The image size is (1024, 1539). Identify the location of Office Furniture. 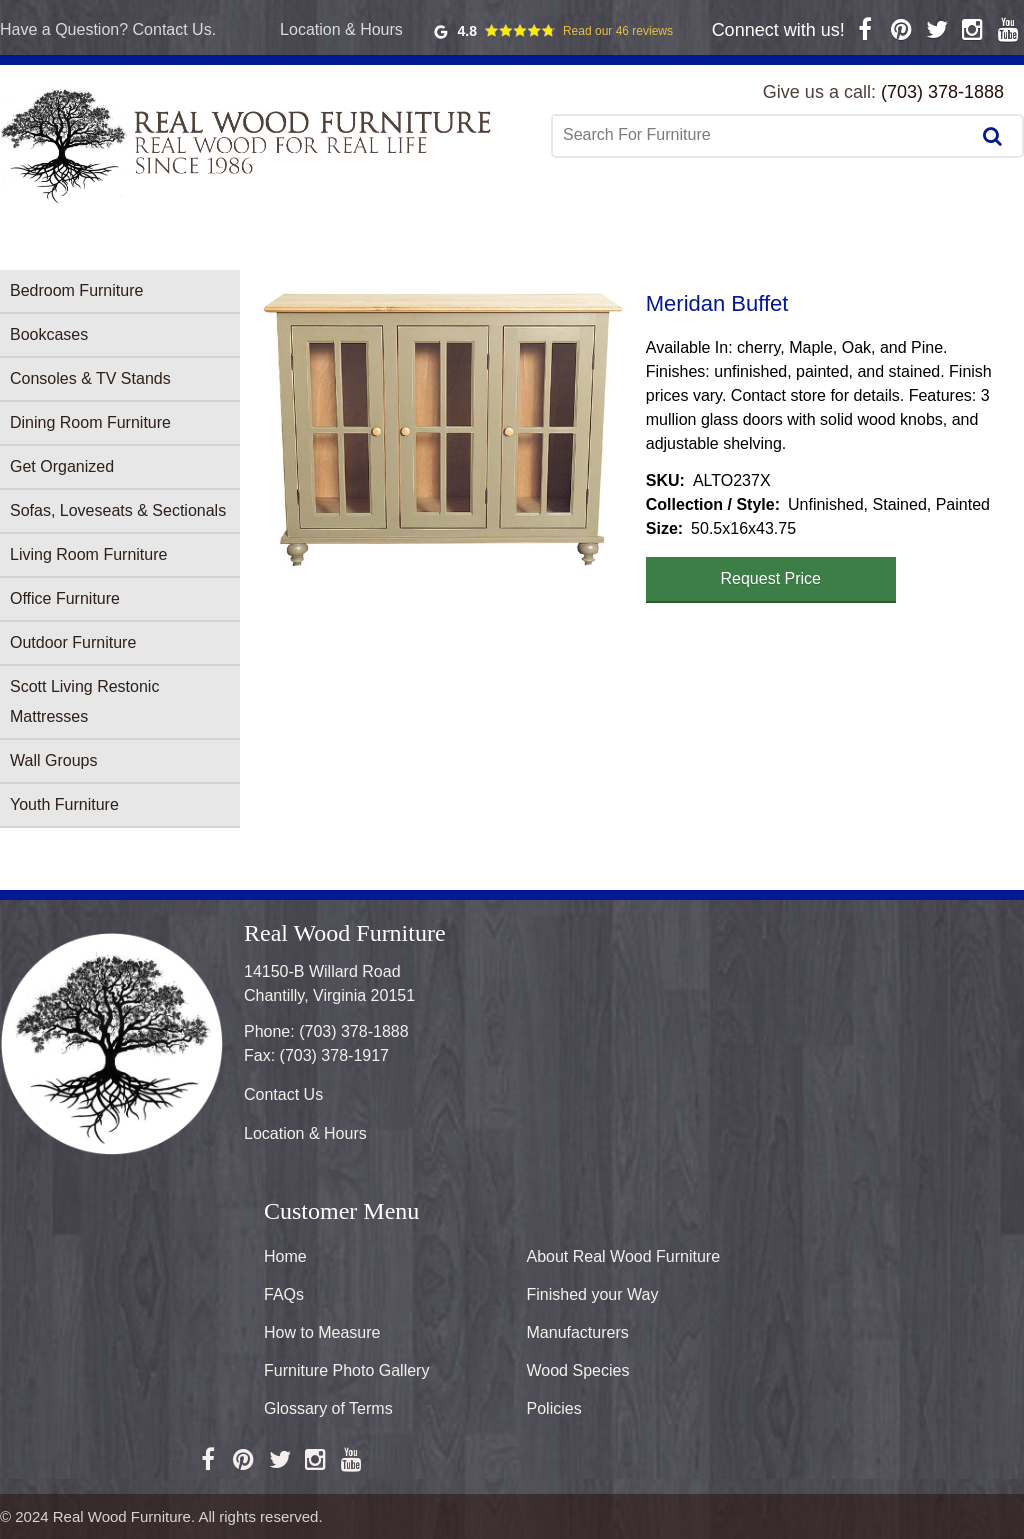
(65, 598).